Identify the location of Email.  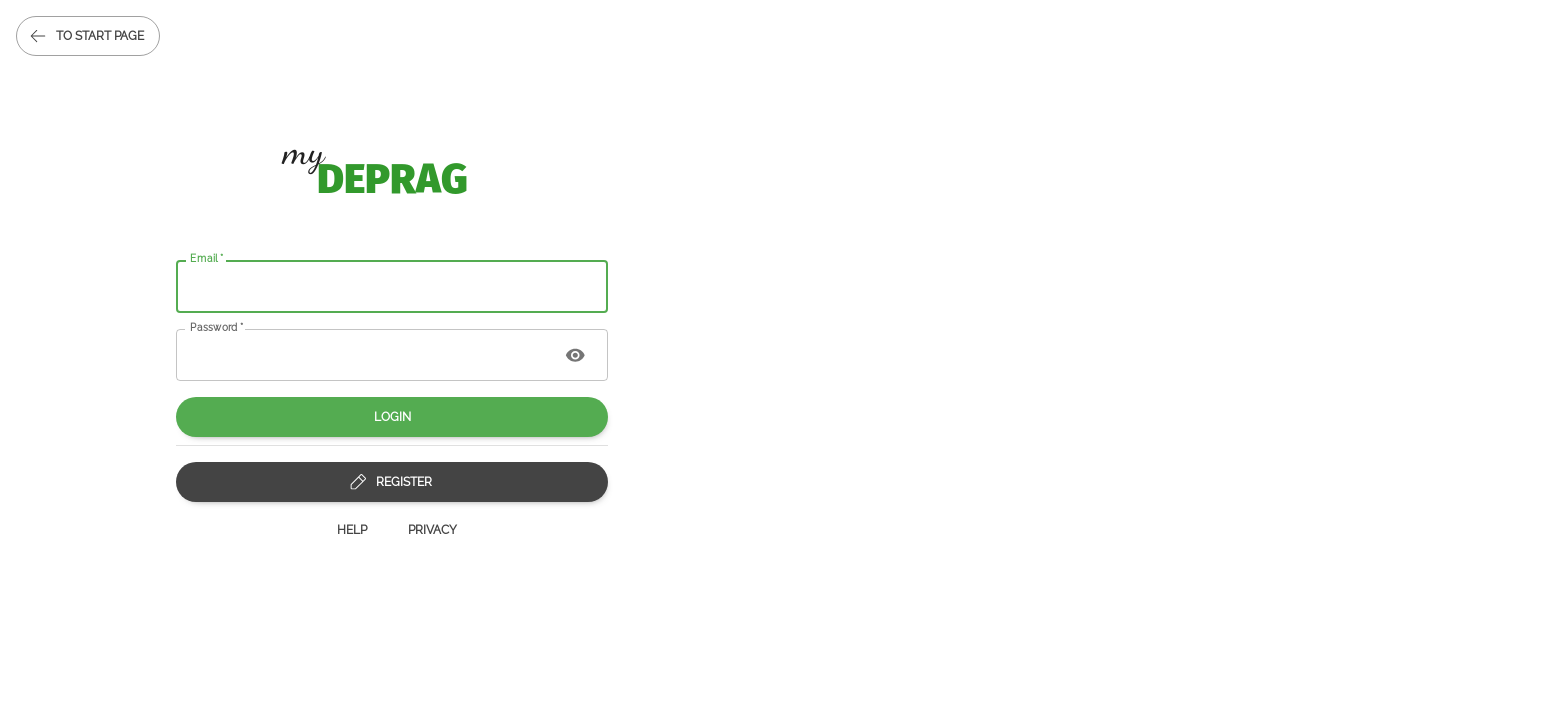
(207, 258).